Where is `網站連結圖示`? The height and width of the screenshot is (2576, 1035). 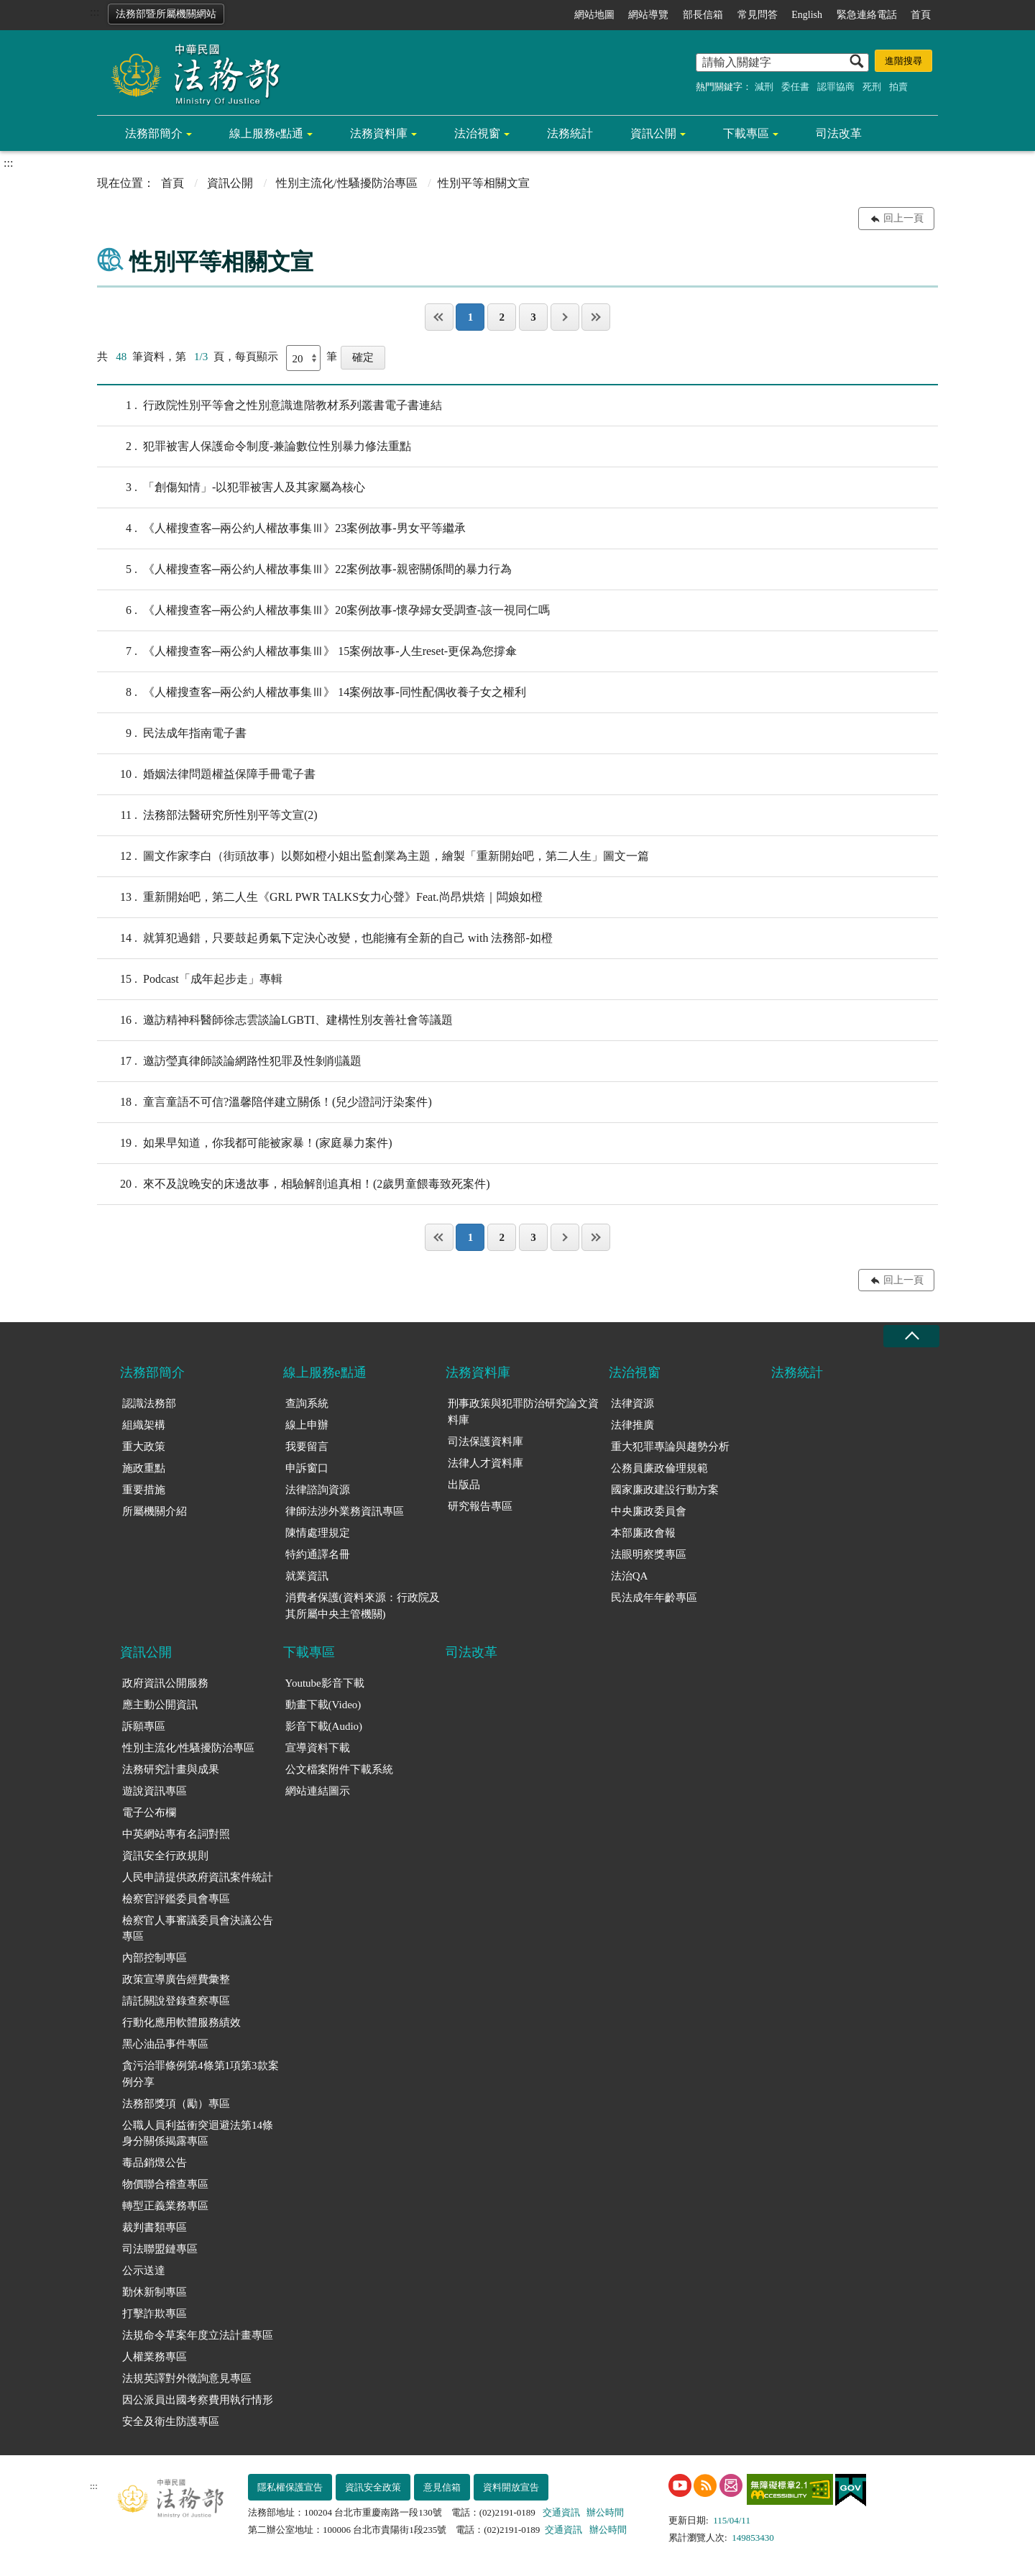
網站連結圖示 is located at coordinates (317, 1791).